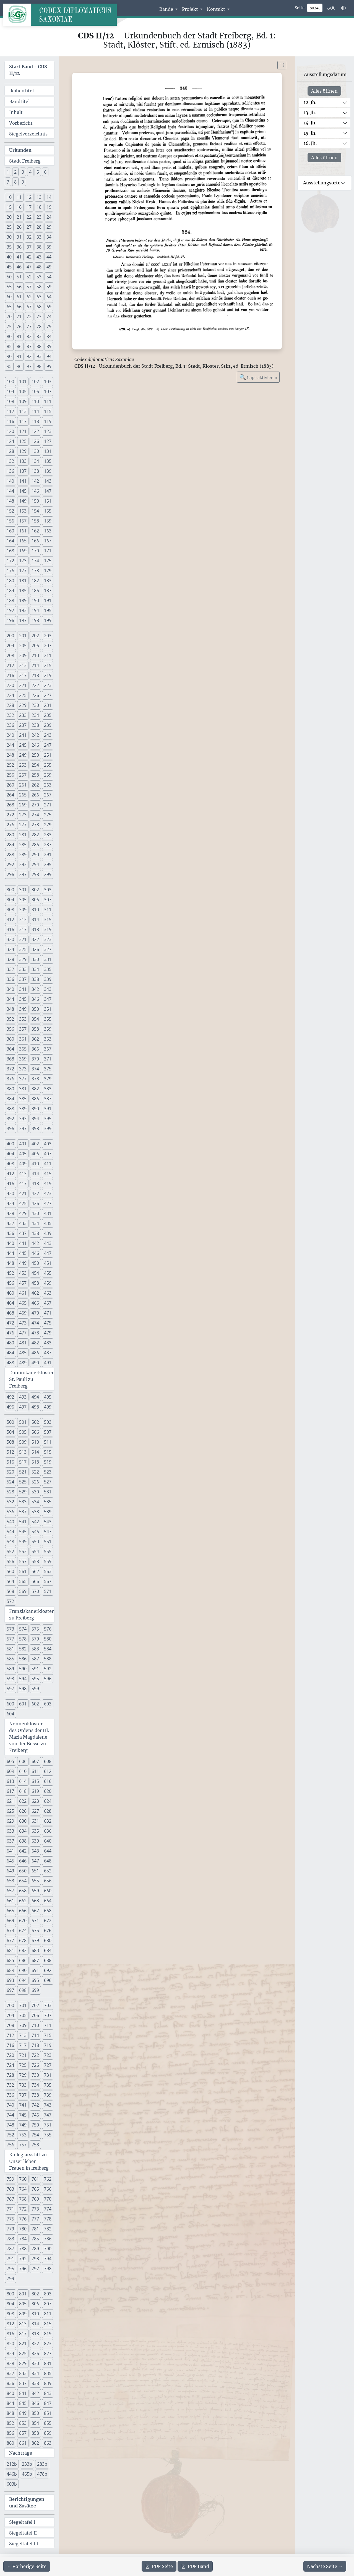 This screenshot has height=2576, width=354. I want to click on 605 [button], so click(10, 1761).